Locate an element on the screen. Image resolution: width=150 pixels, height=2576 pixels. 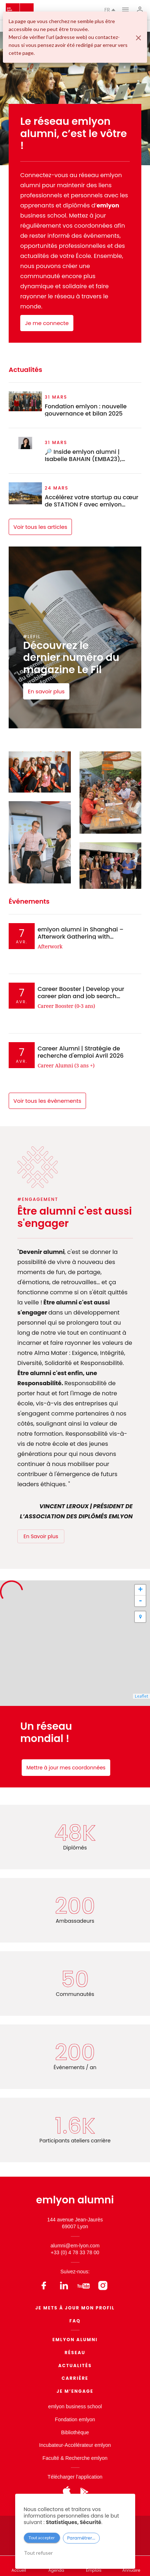
fr [button] is located at coordinates (109, 9).